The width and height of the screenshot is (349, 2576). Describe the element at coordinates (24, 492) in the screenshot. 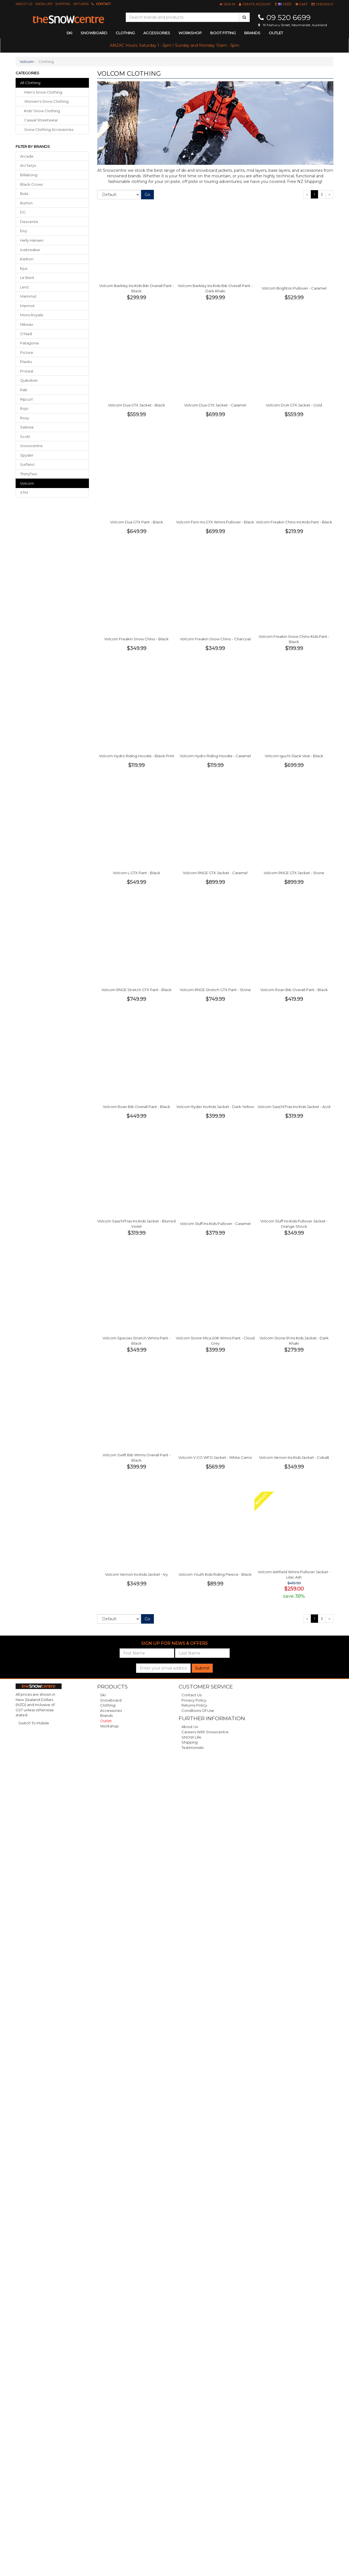

I see `XTM` at that location.